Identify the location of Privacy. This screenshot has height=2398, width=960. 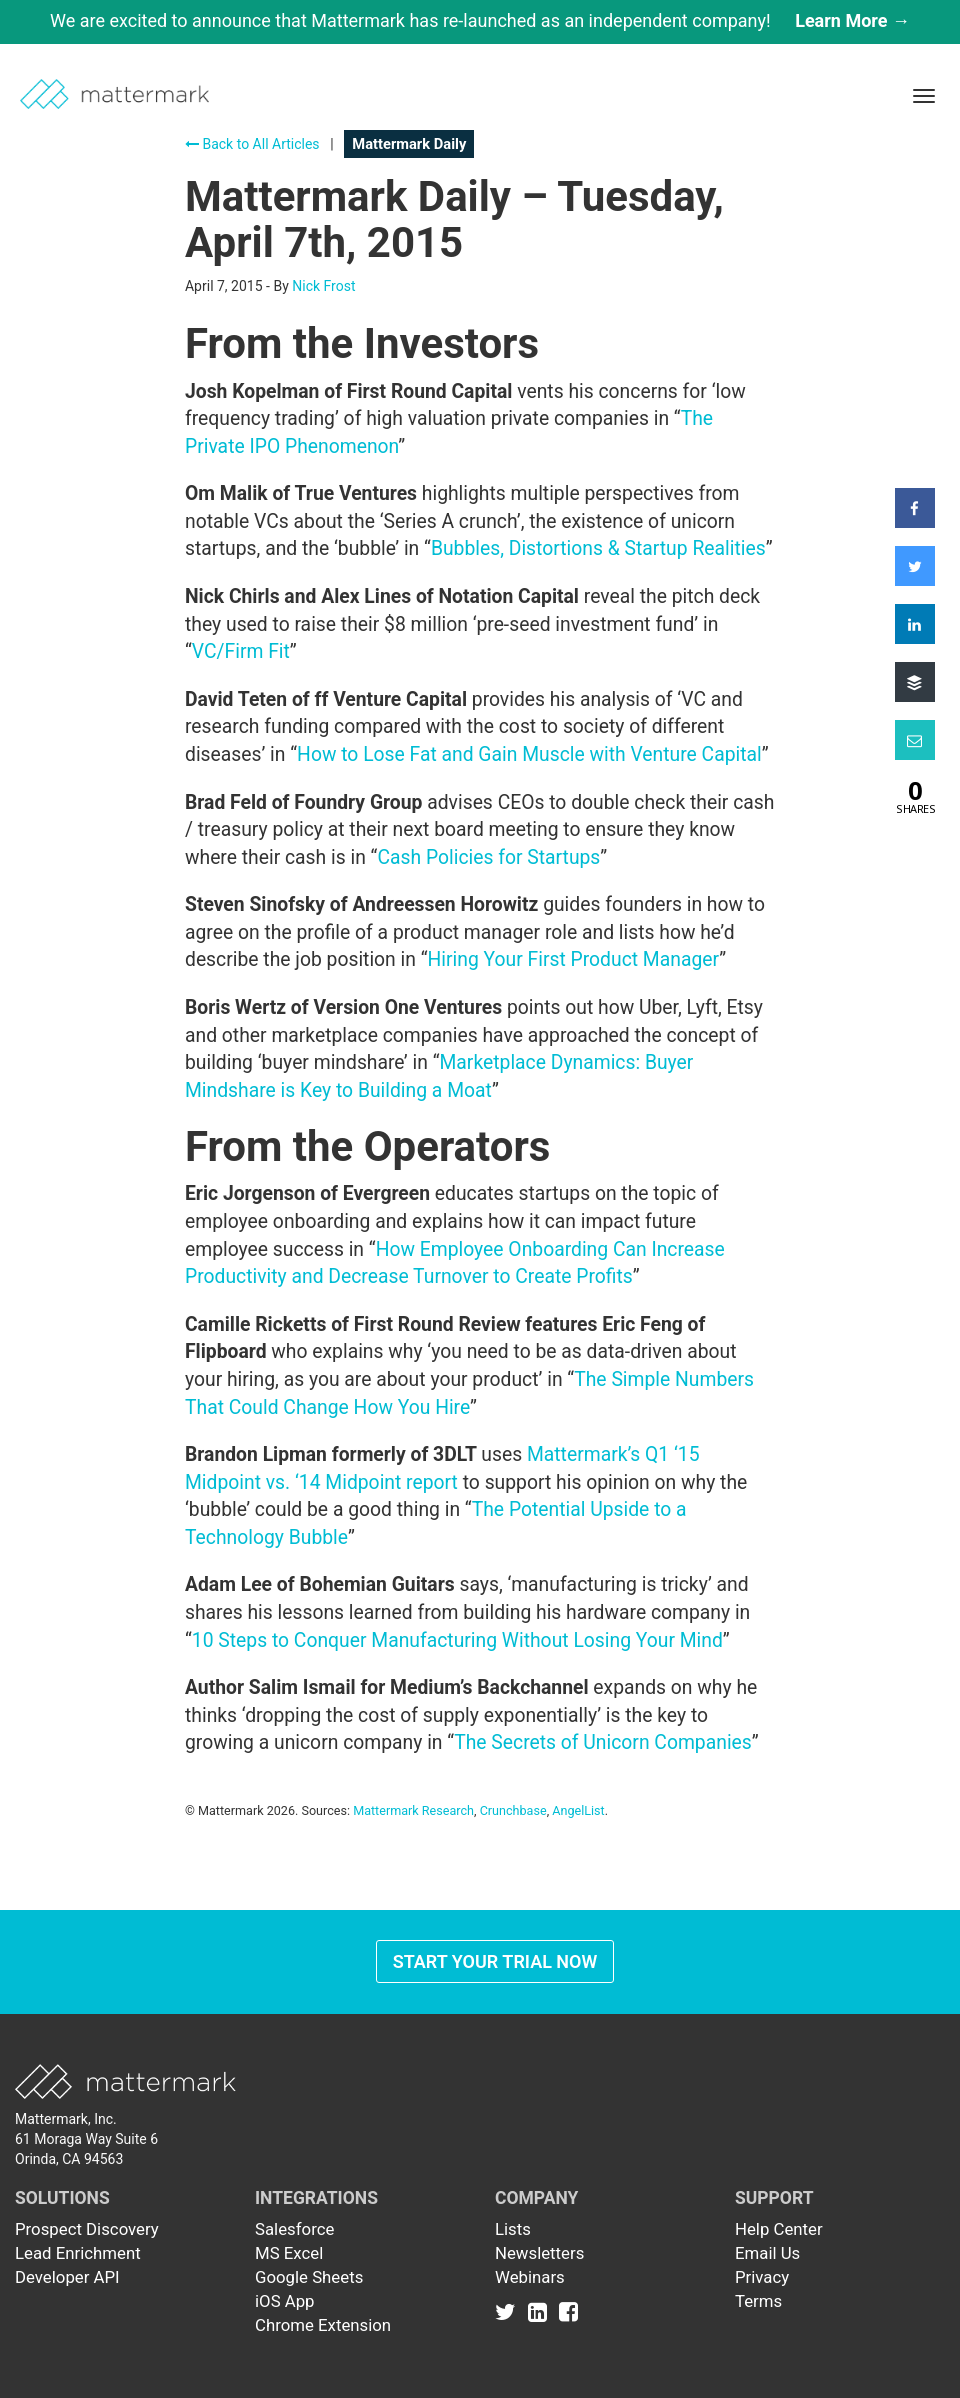
(762, 2277).